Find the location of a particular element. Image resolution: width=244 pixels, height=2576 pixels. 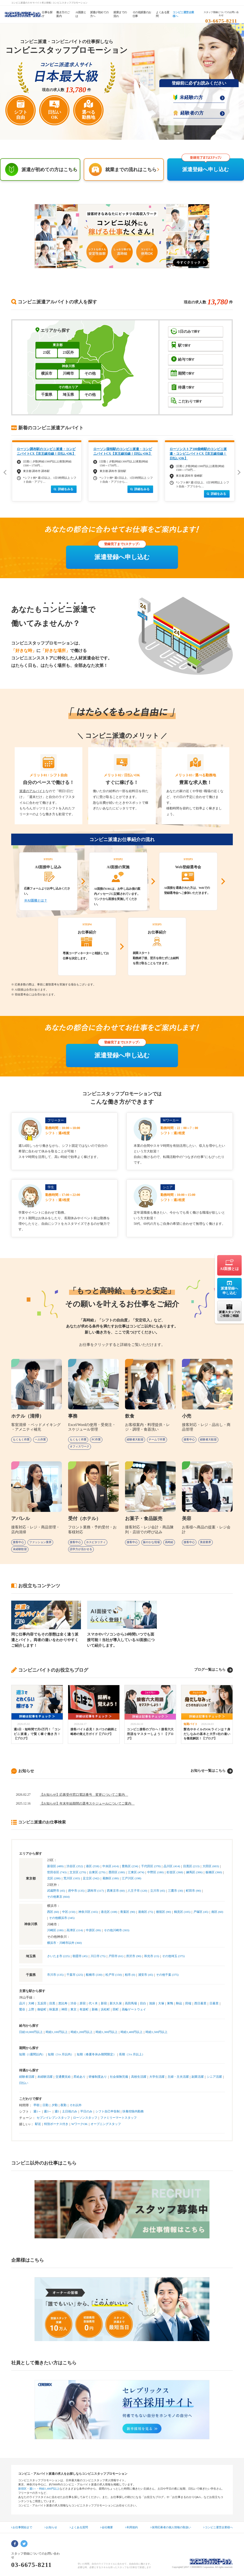

町田市 (90) is located at coordinates (193, 1890).